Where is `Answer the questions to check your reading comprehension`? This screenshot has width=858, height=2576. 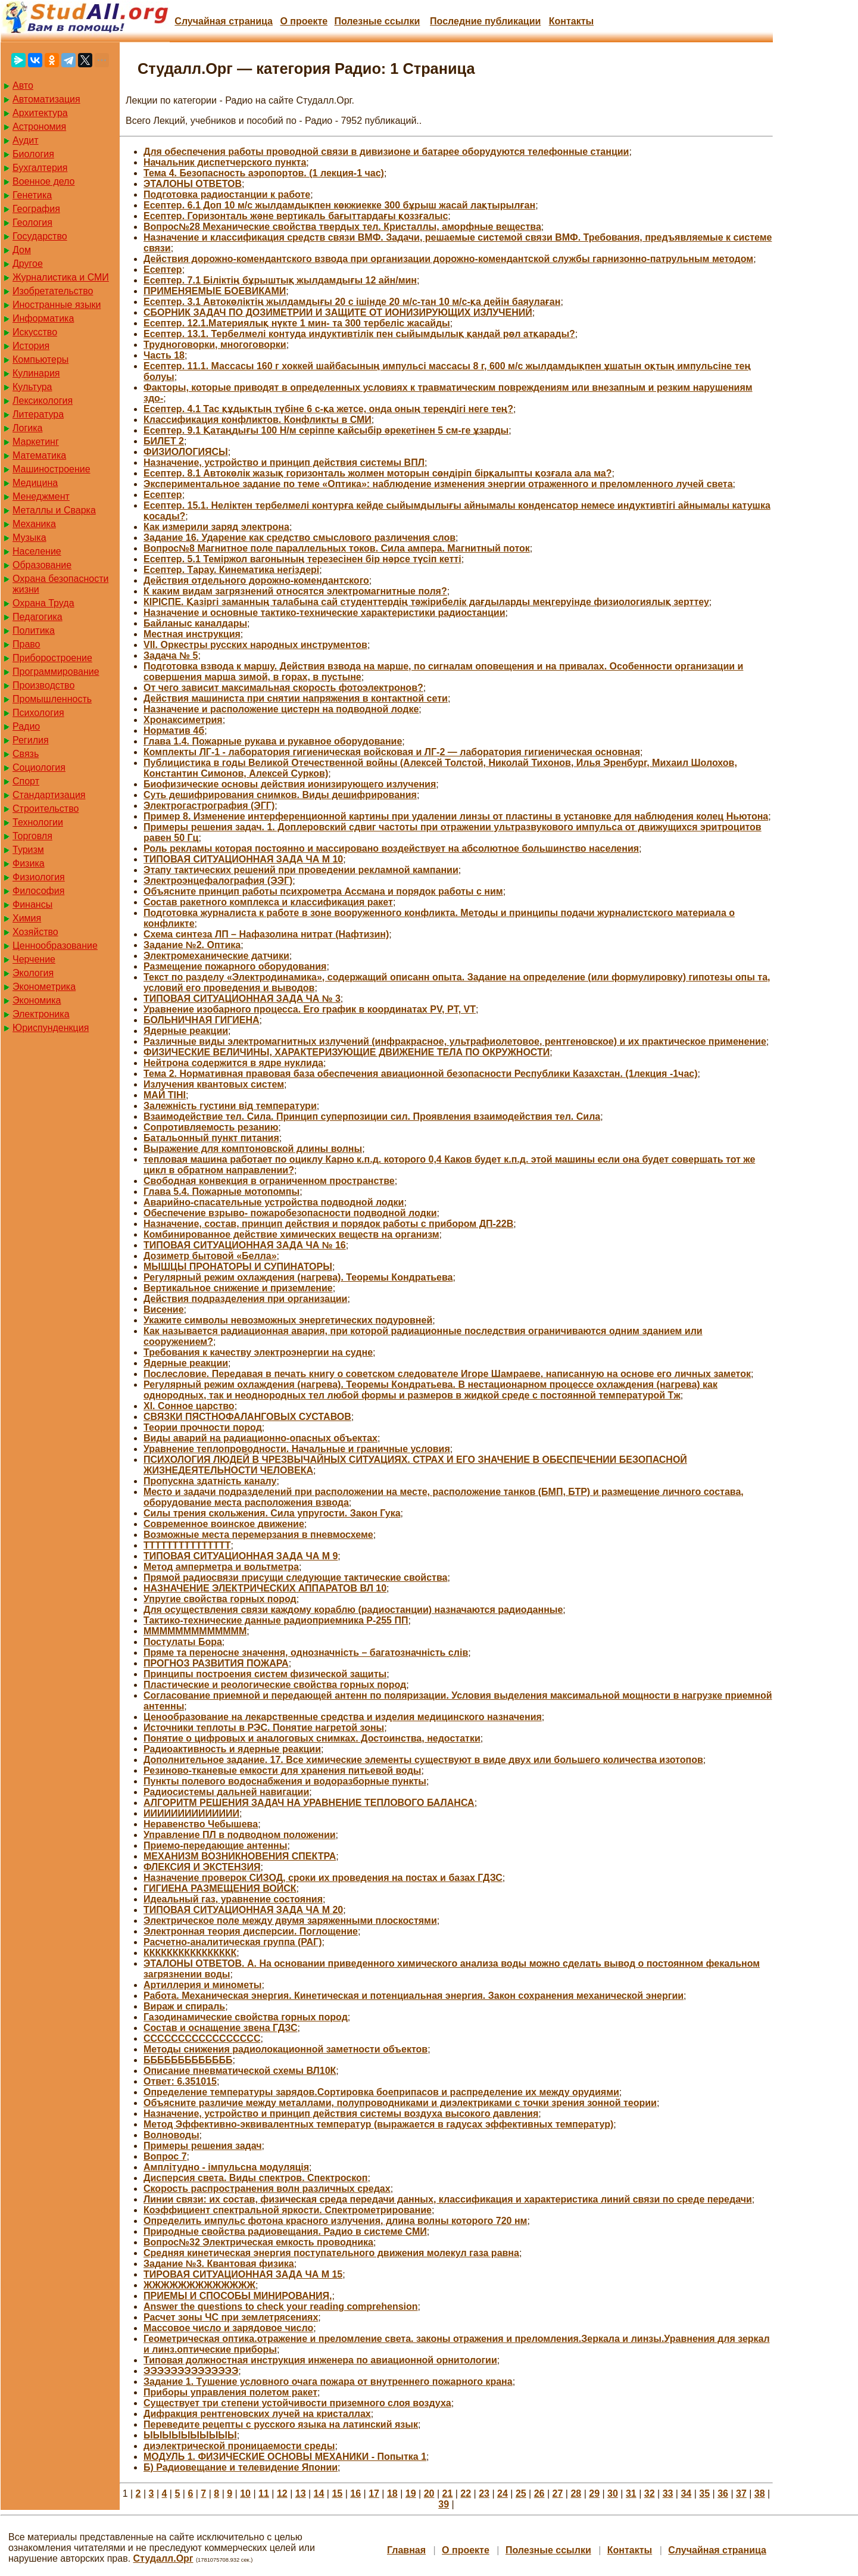
Answer the questions to check your reading comprehension is located at coordinates (280, 2306).